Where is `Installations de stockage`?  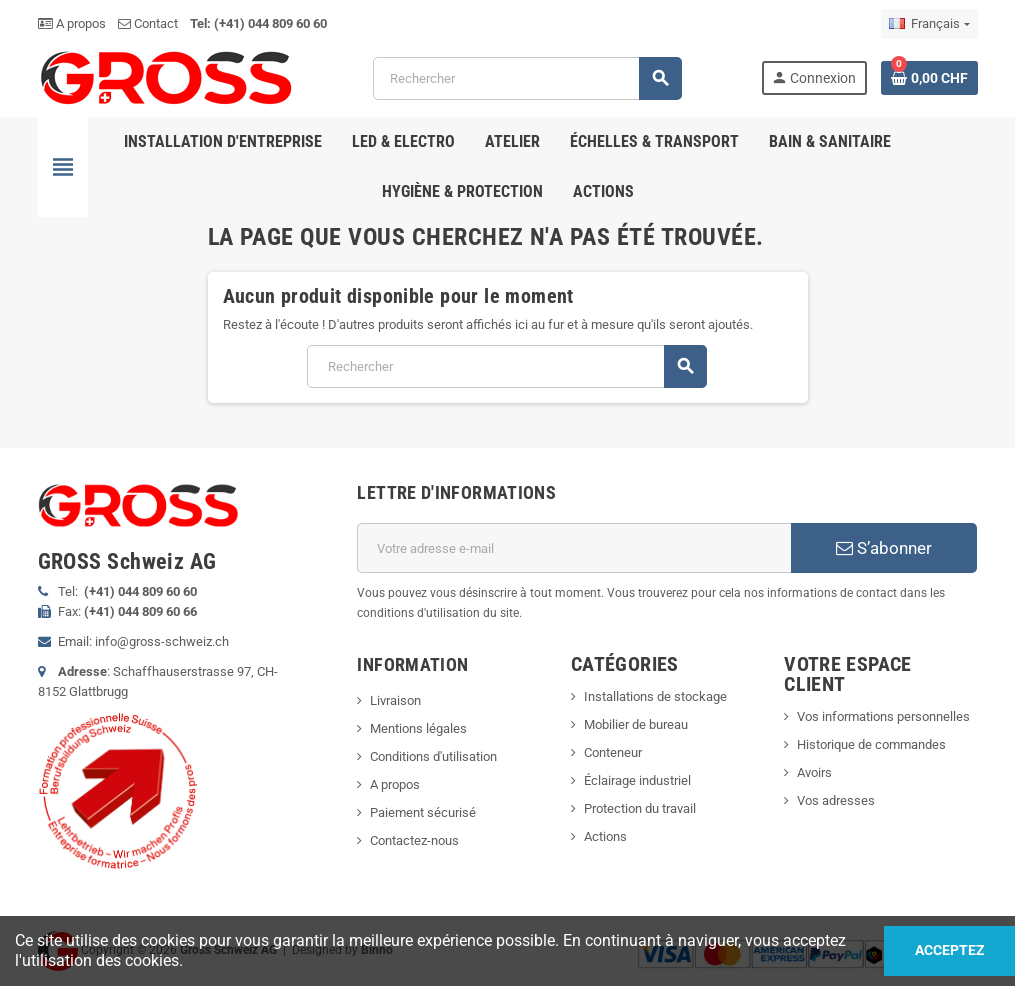
Installations de stockage is located at coordinates (655, 696).